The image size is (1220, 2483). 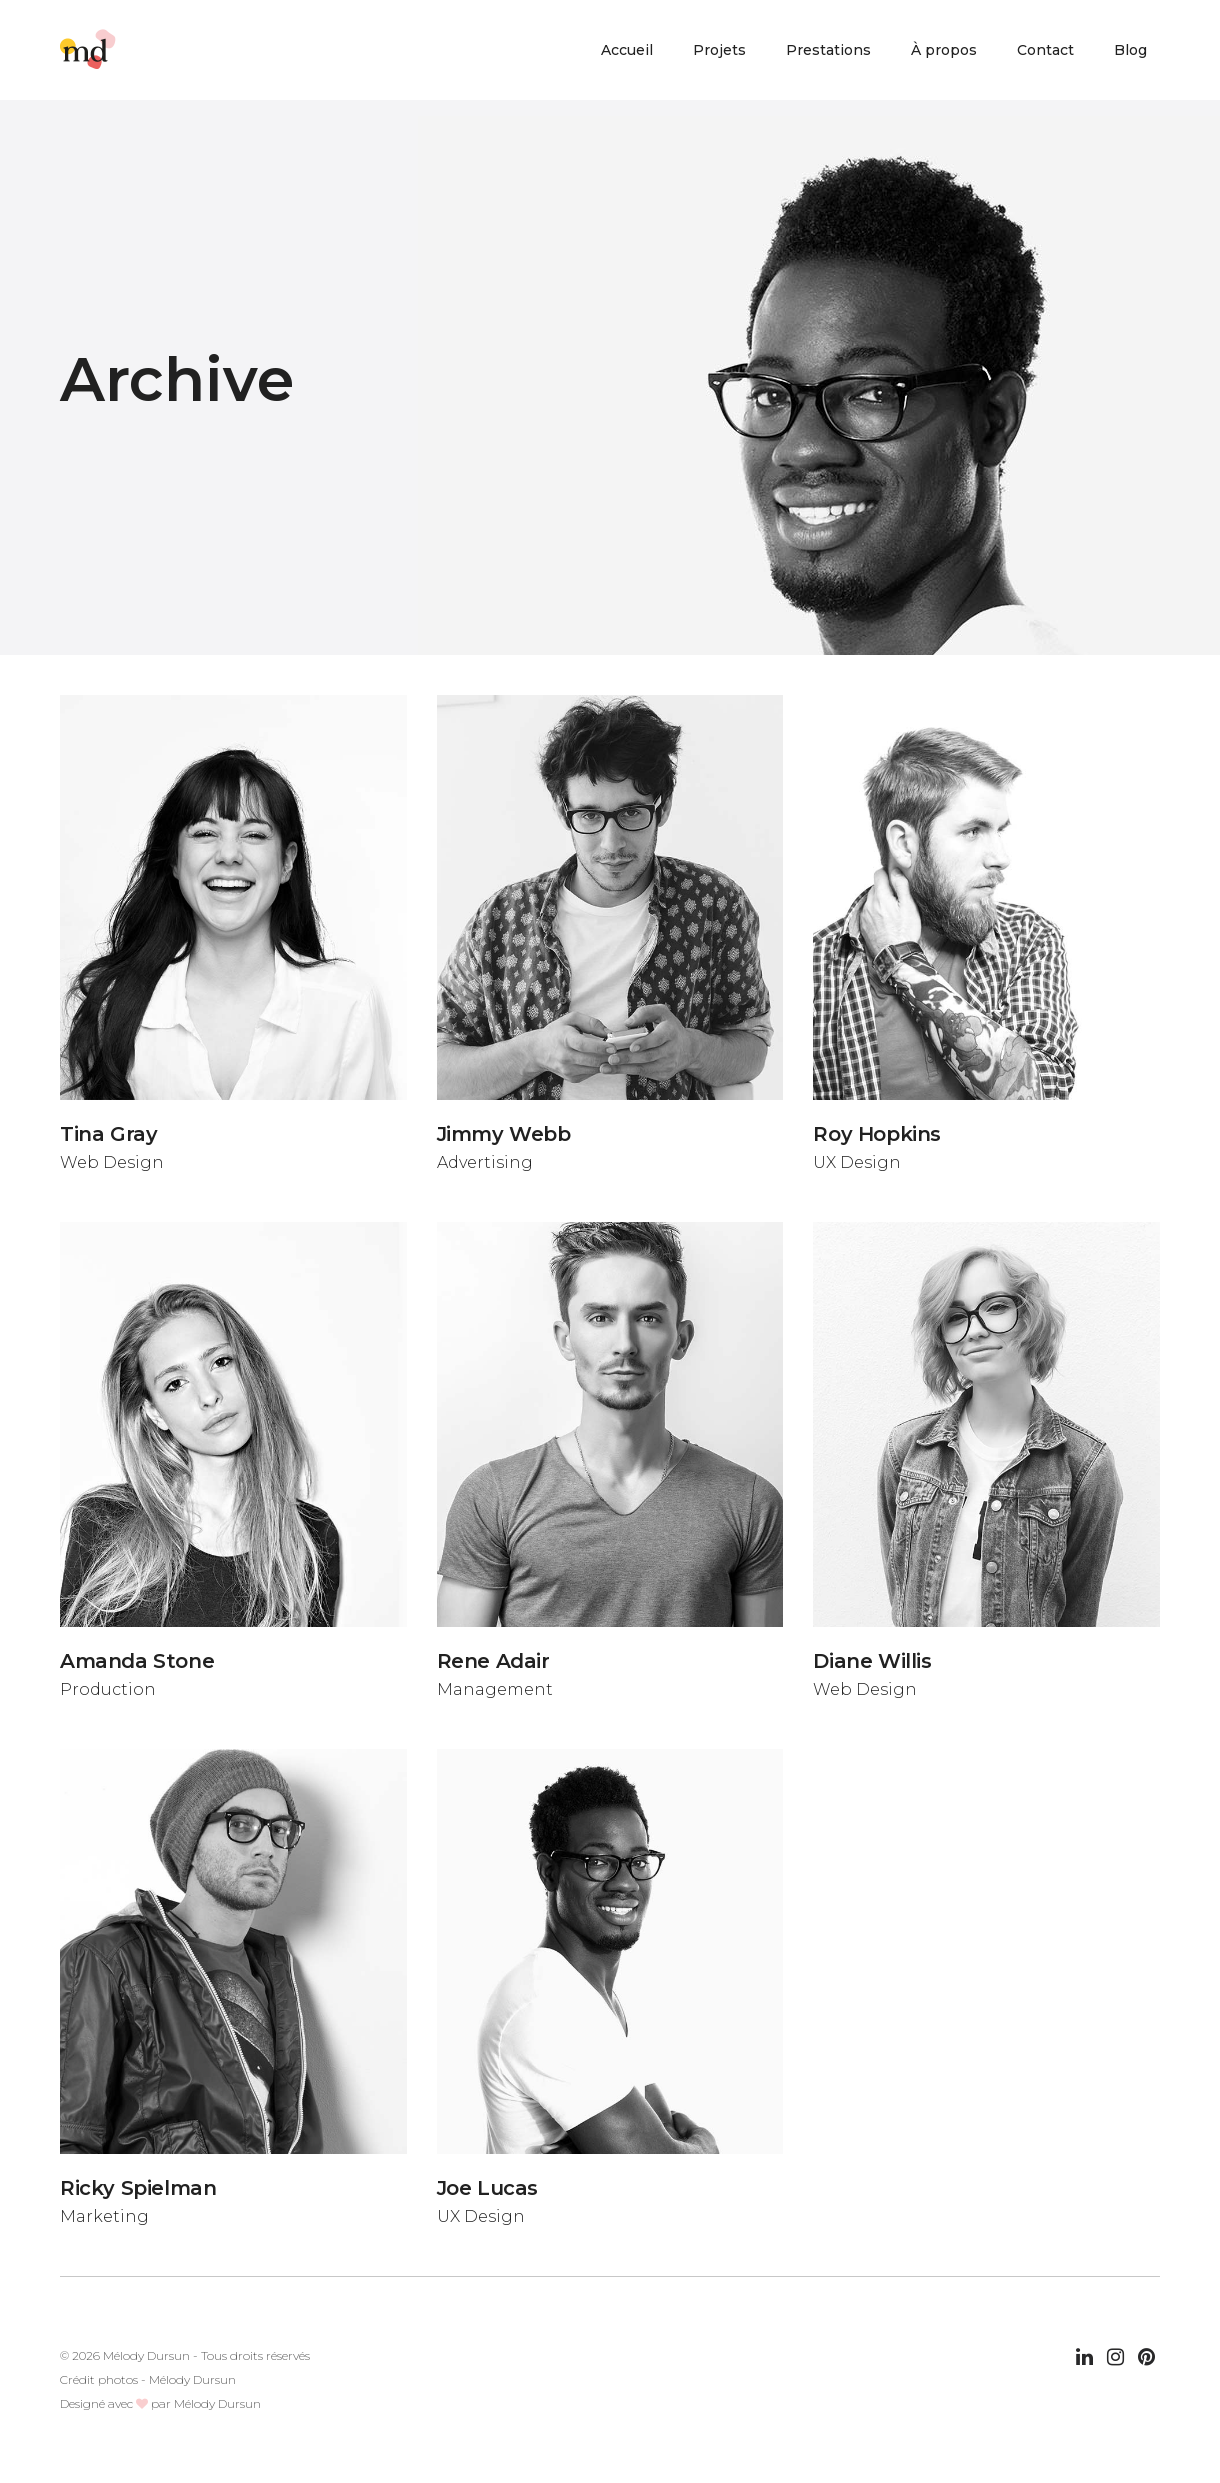 I want to click on Jimmy Webb, so click(x=504, y=1134).